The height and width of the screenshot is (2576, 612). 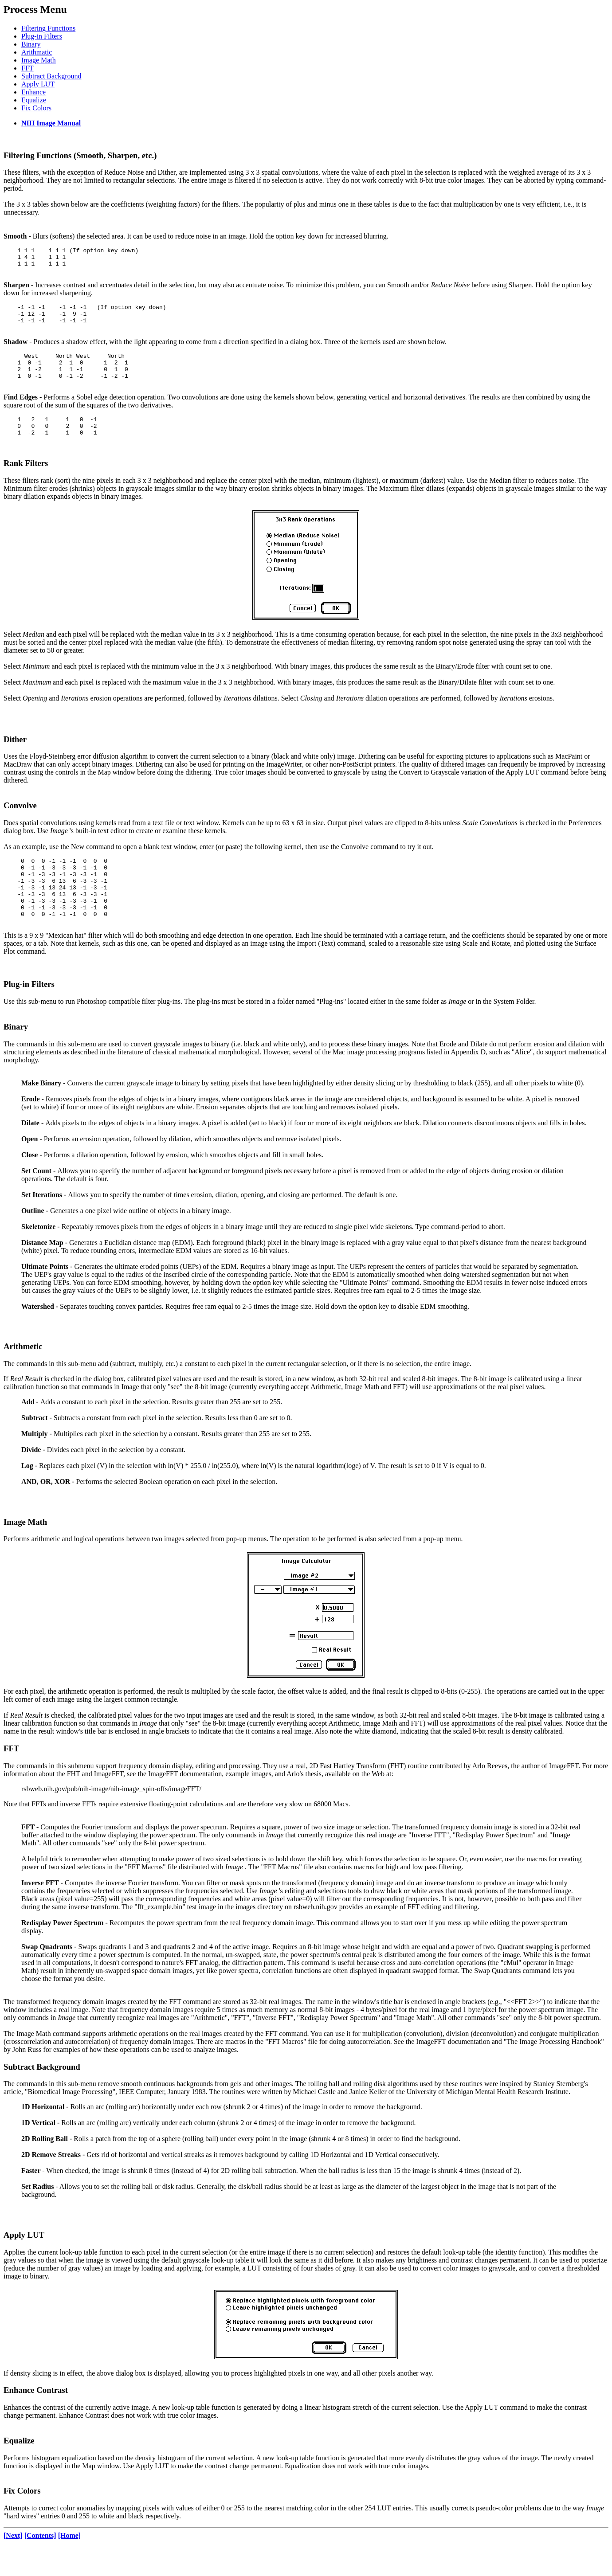 What do you see at coordinates (48, 28) in the screenshot?
I see `Filtering Functions` at bounding box center [48, 28].